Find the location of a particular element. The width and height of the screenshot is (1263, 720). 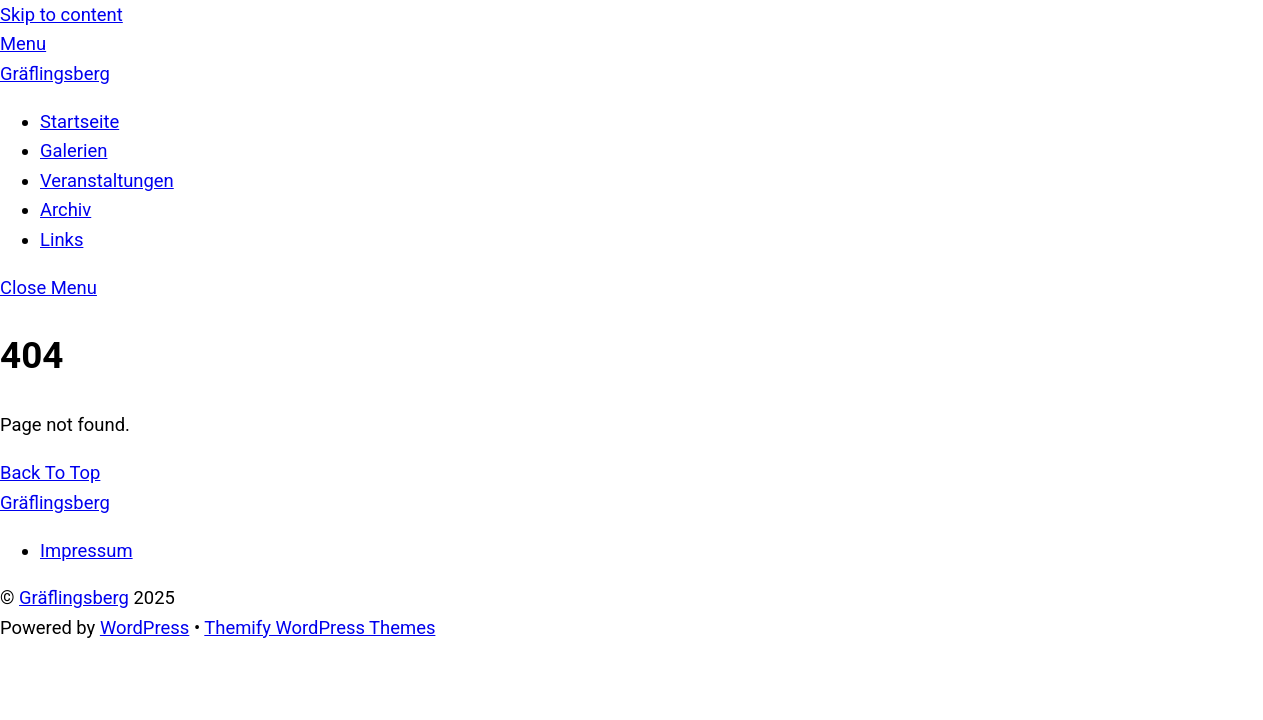

WordPress is located at coordinates (144, 627).